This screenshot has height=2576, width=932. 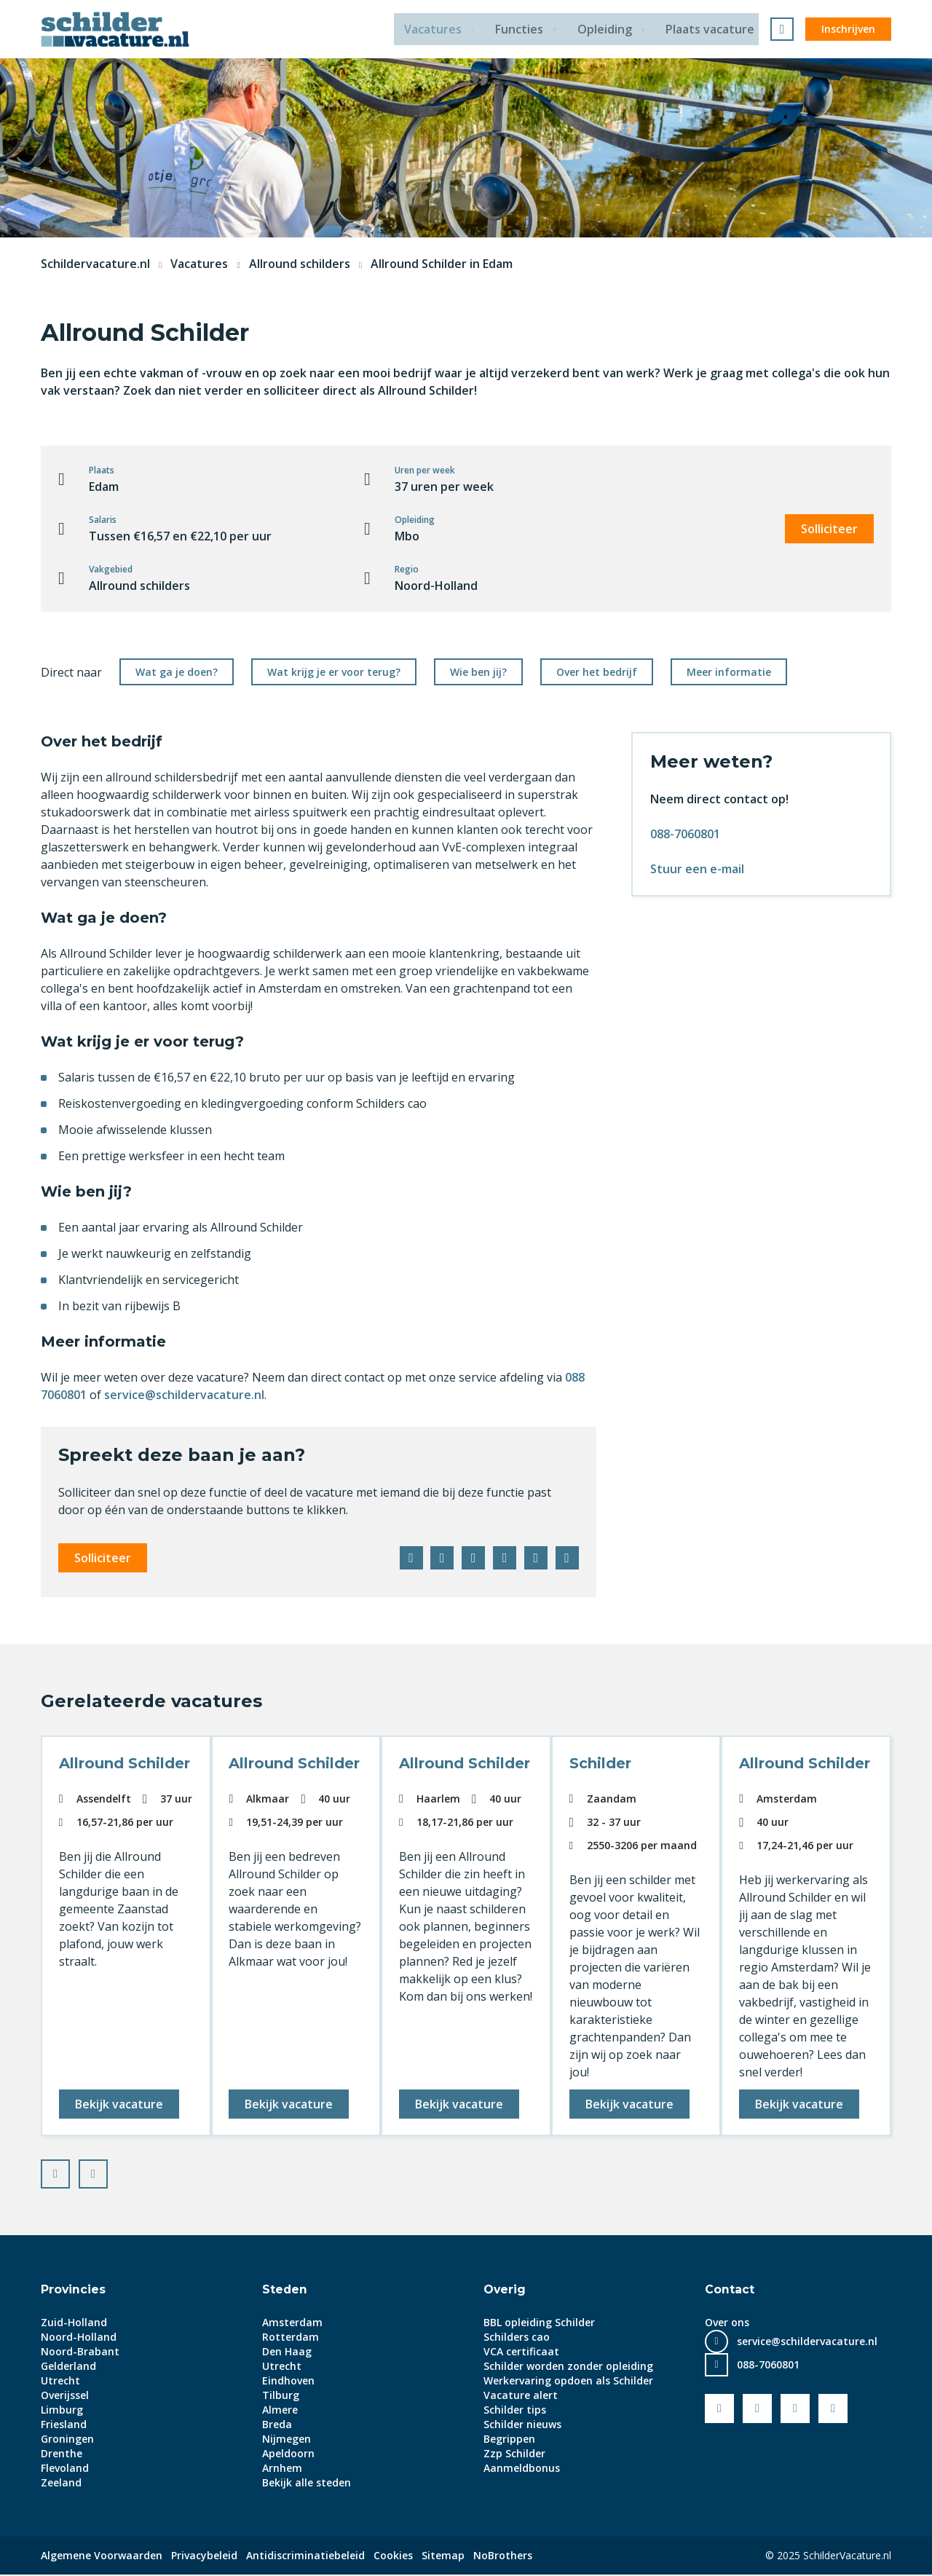 I want to click on Vacature alert, so click(x=520, y=2396).